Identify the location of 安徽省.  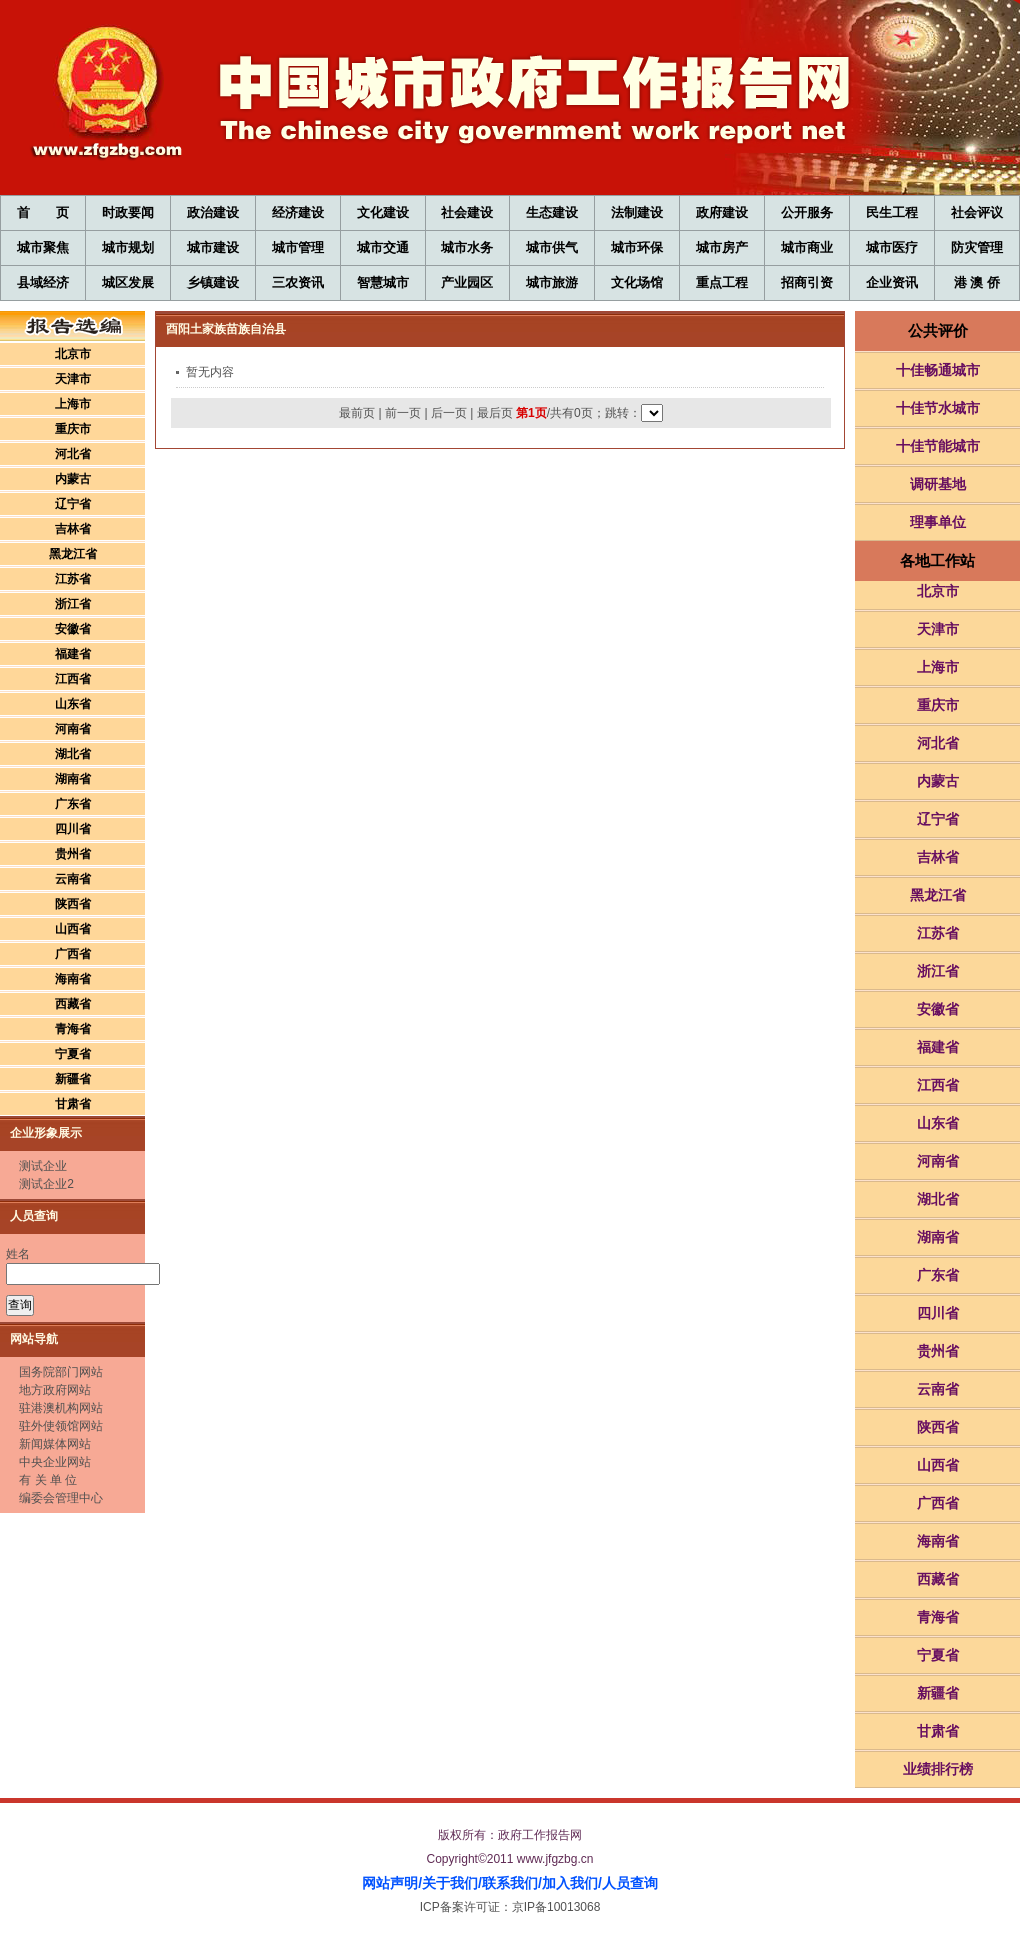
(73, 629).